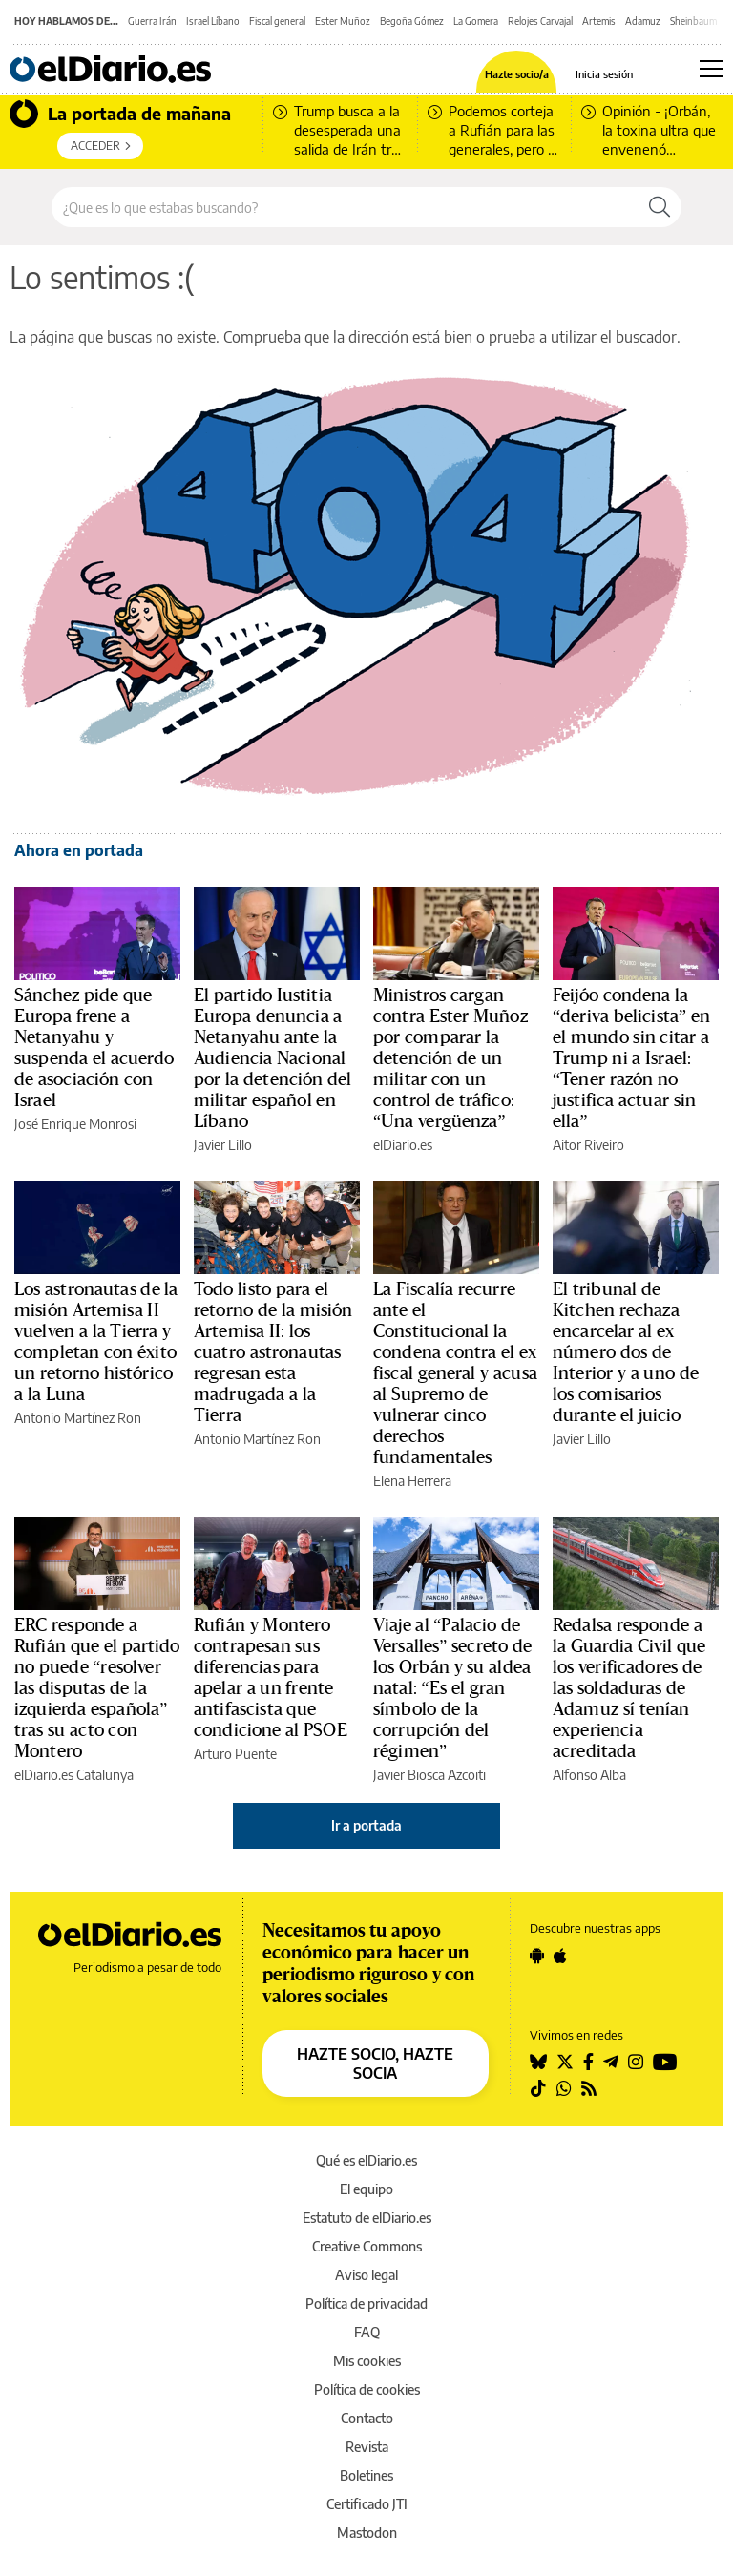 This screenshot has height=2576, width=733. I want to click on Javier Biosca Azcoiti, so click(429, 1775).